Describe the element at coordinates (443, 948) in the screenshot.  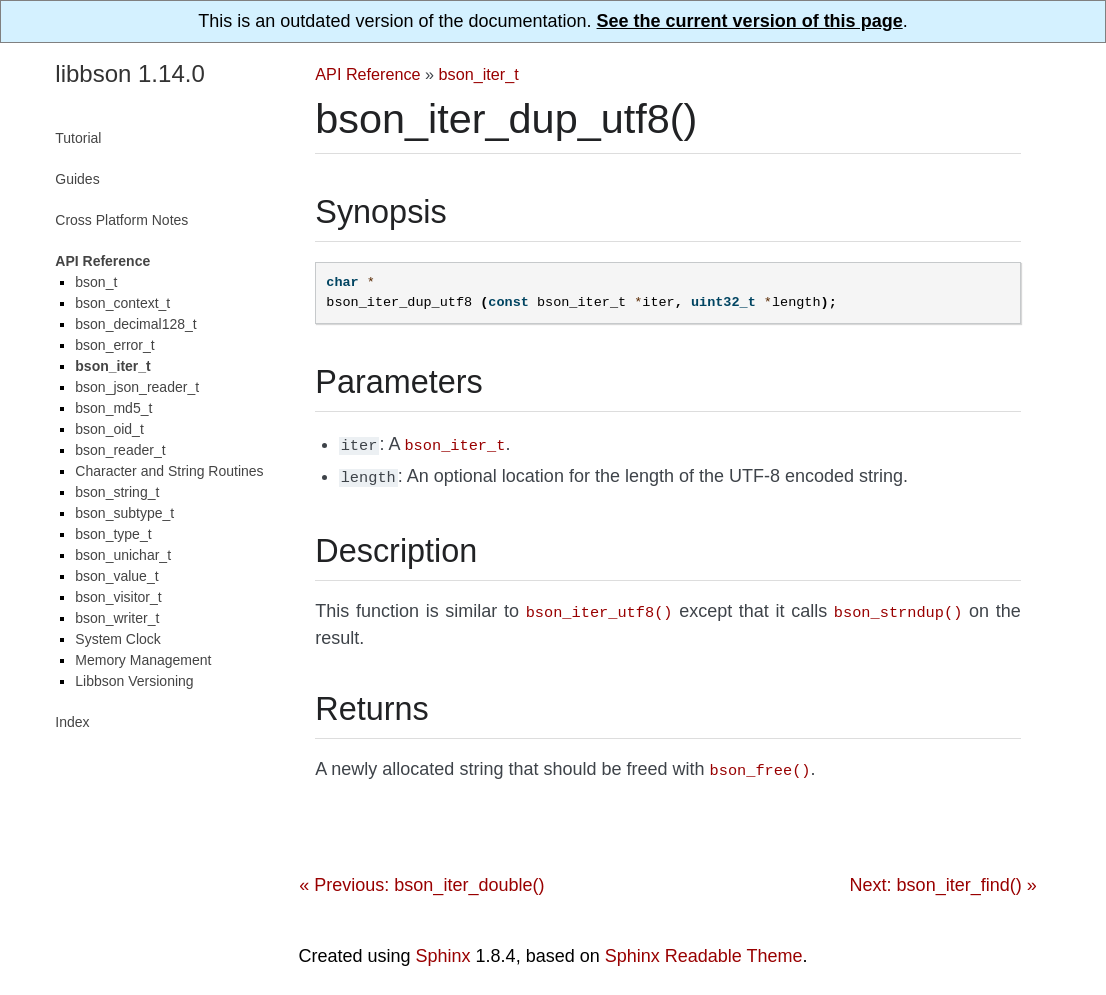
I see `Sphinx` at that location.